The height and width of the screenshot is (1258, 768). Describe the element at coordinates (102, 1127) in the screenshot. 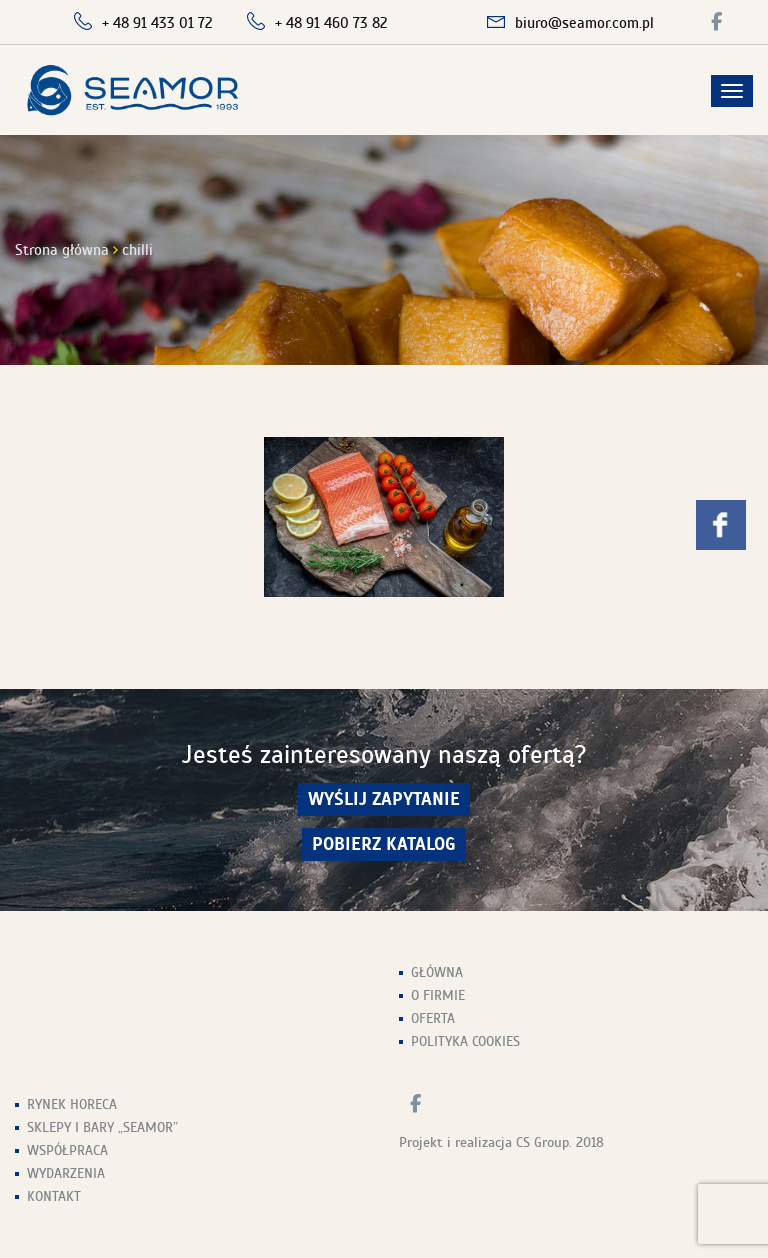

I see `Sklepy i Bary „Seamor”` at that location.